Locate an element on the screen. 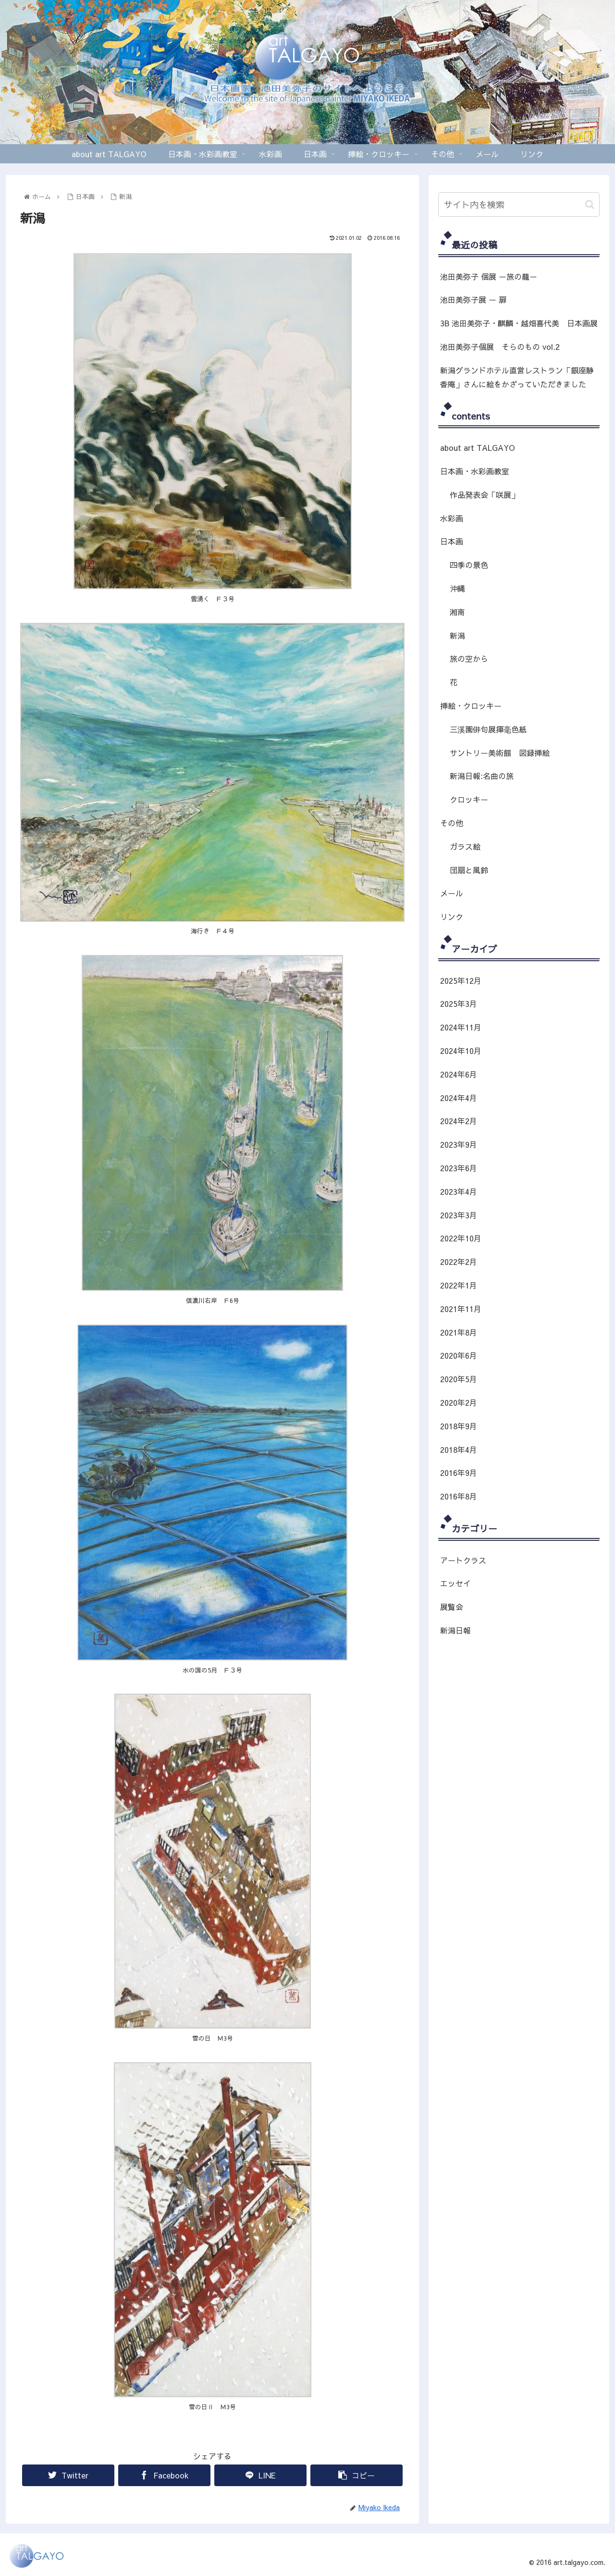 The height and width of the screenshot is (2576, 615). 挿絵・クロッキー is located at coordinates (471, 705).